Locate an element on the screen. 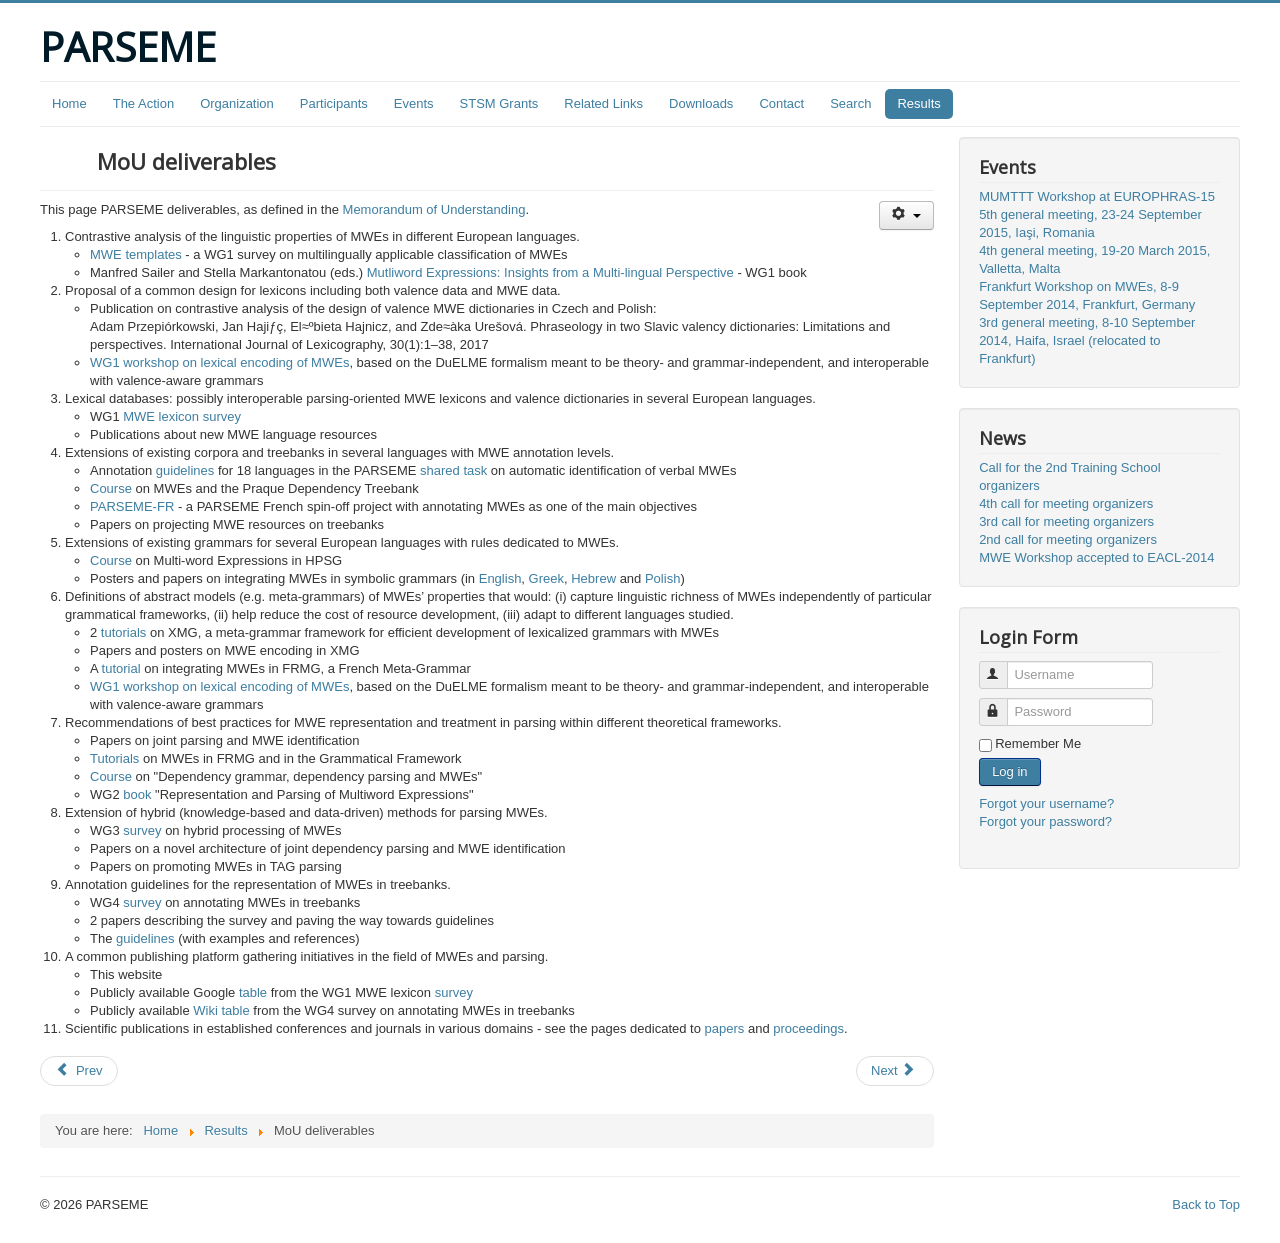  shared task is located at coordinates (453, 470).